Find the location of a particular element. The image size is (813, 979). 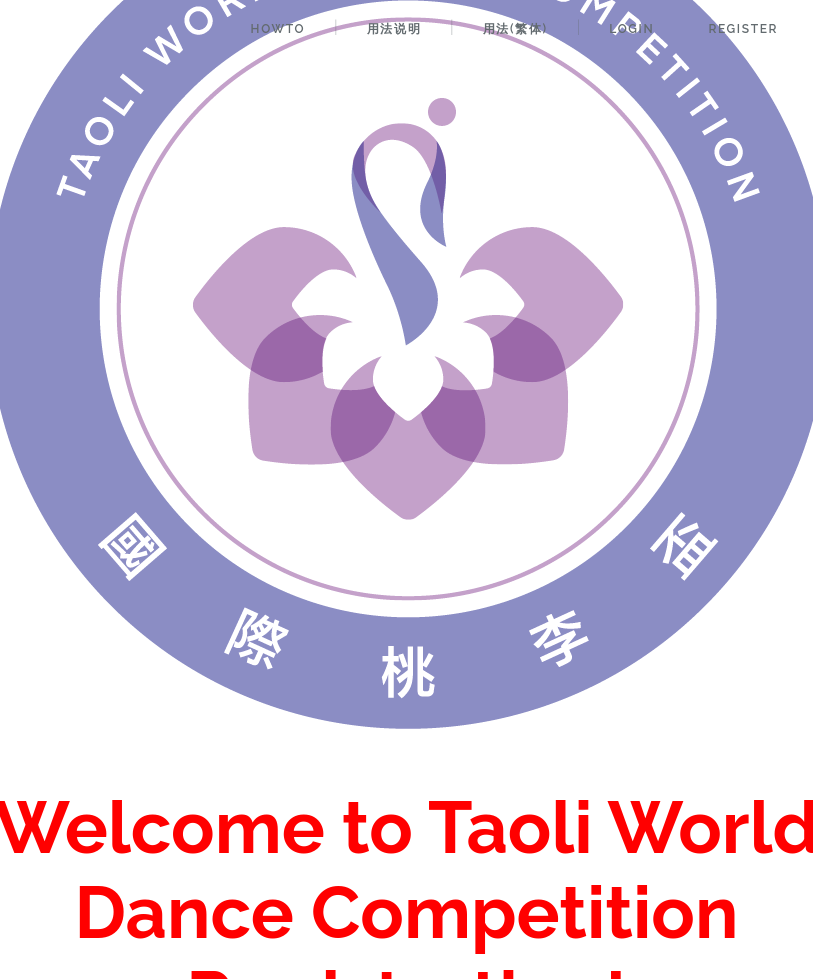

Register is located at coordinates (743, 29).